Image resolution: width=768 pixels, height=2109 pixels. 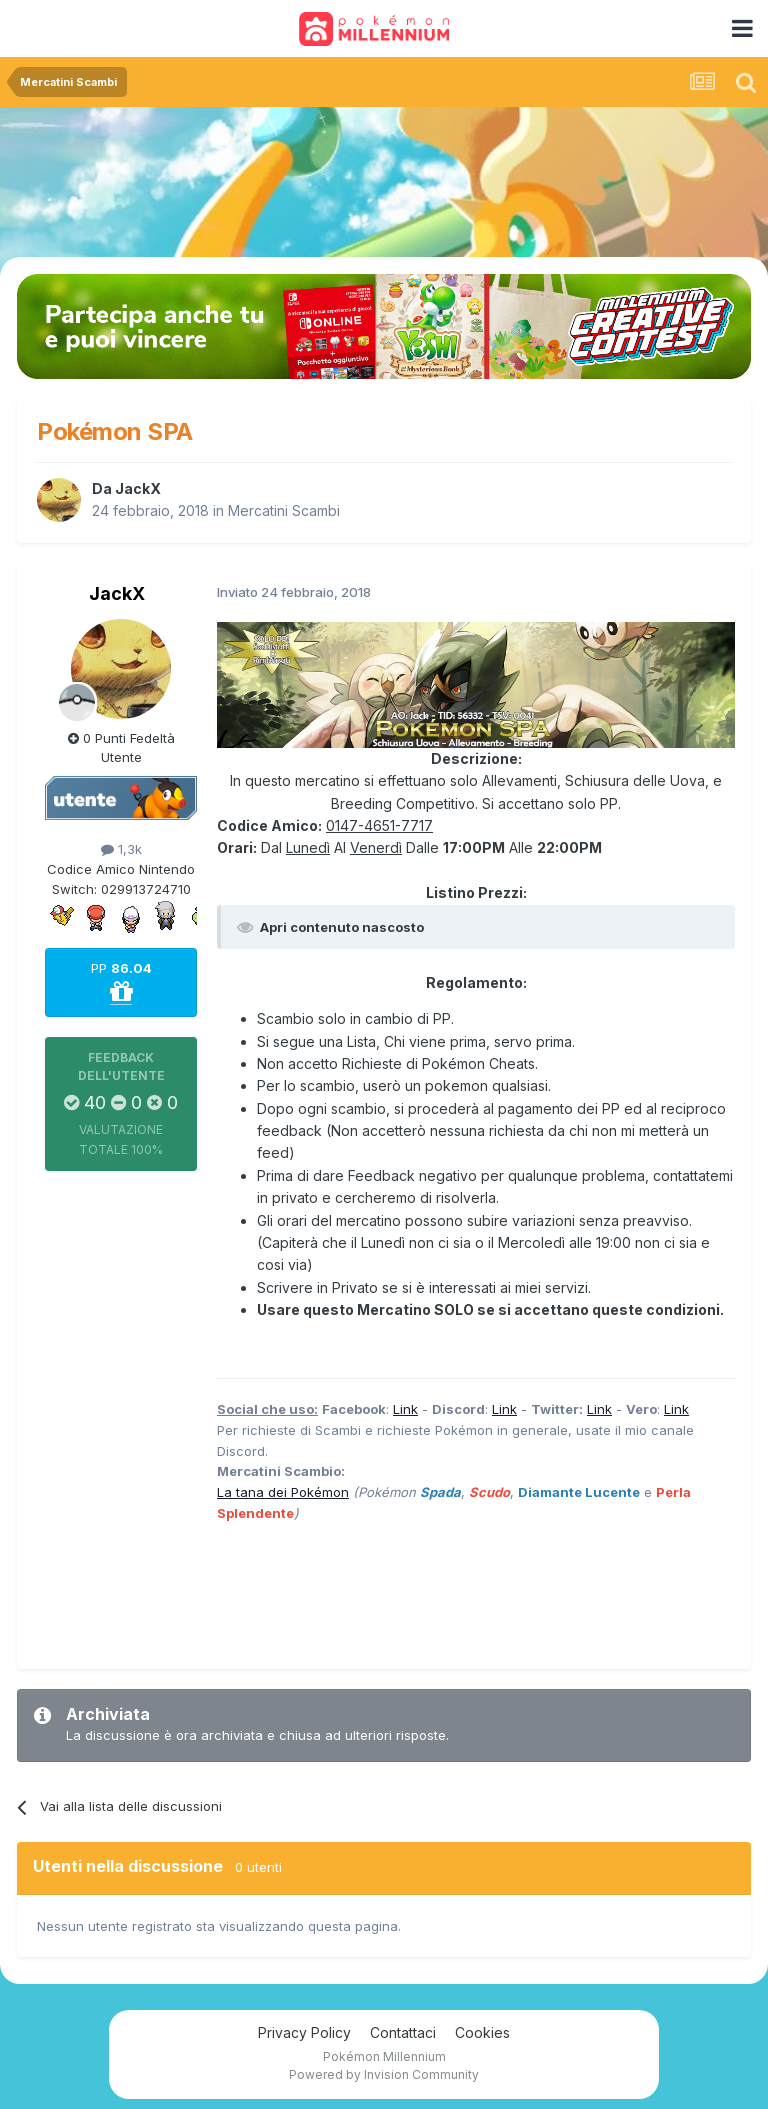 What do you see at coordinates (138, 488) in the screenshot?
I see `JackX` at bounding box center [138, 488].